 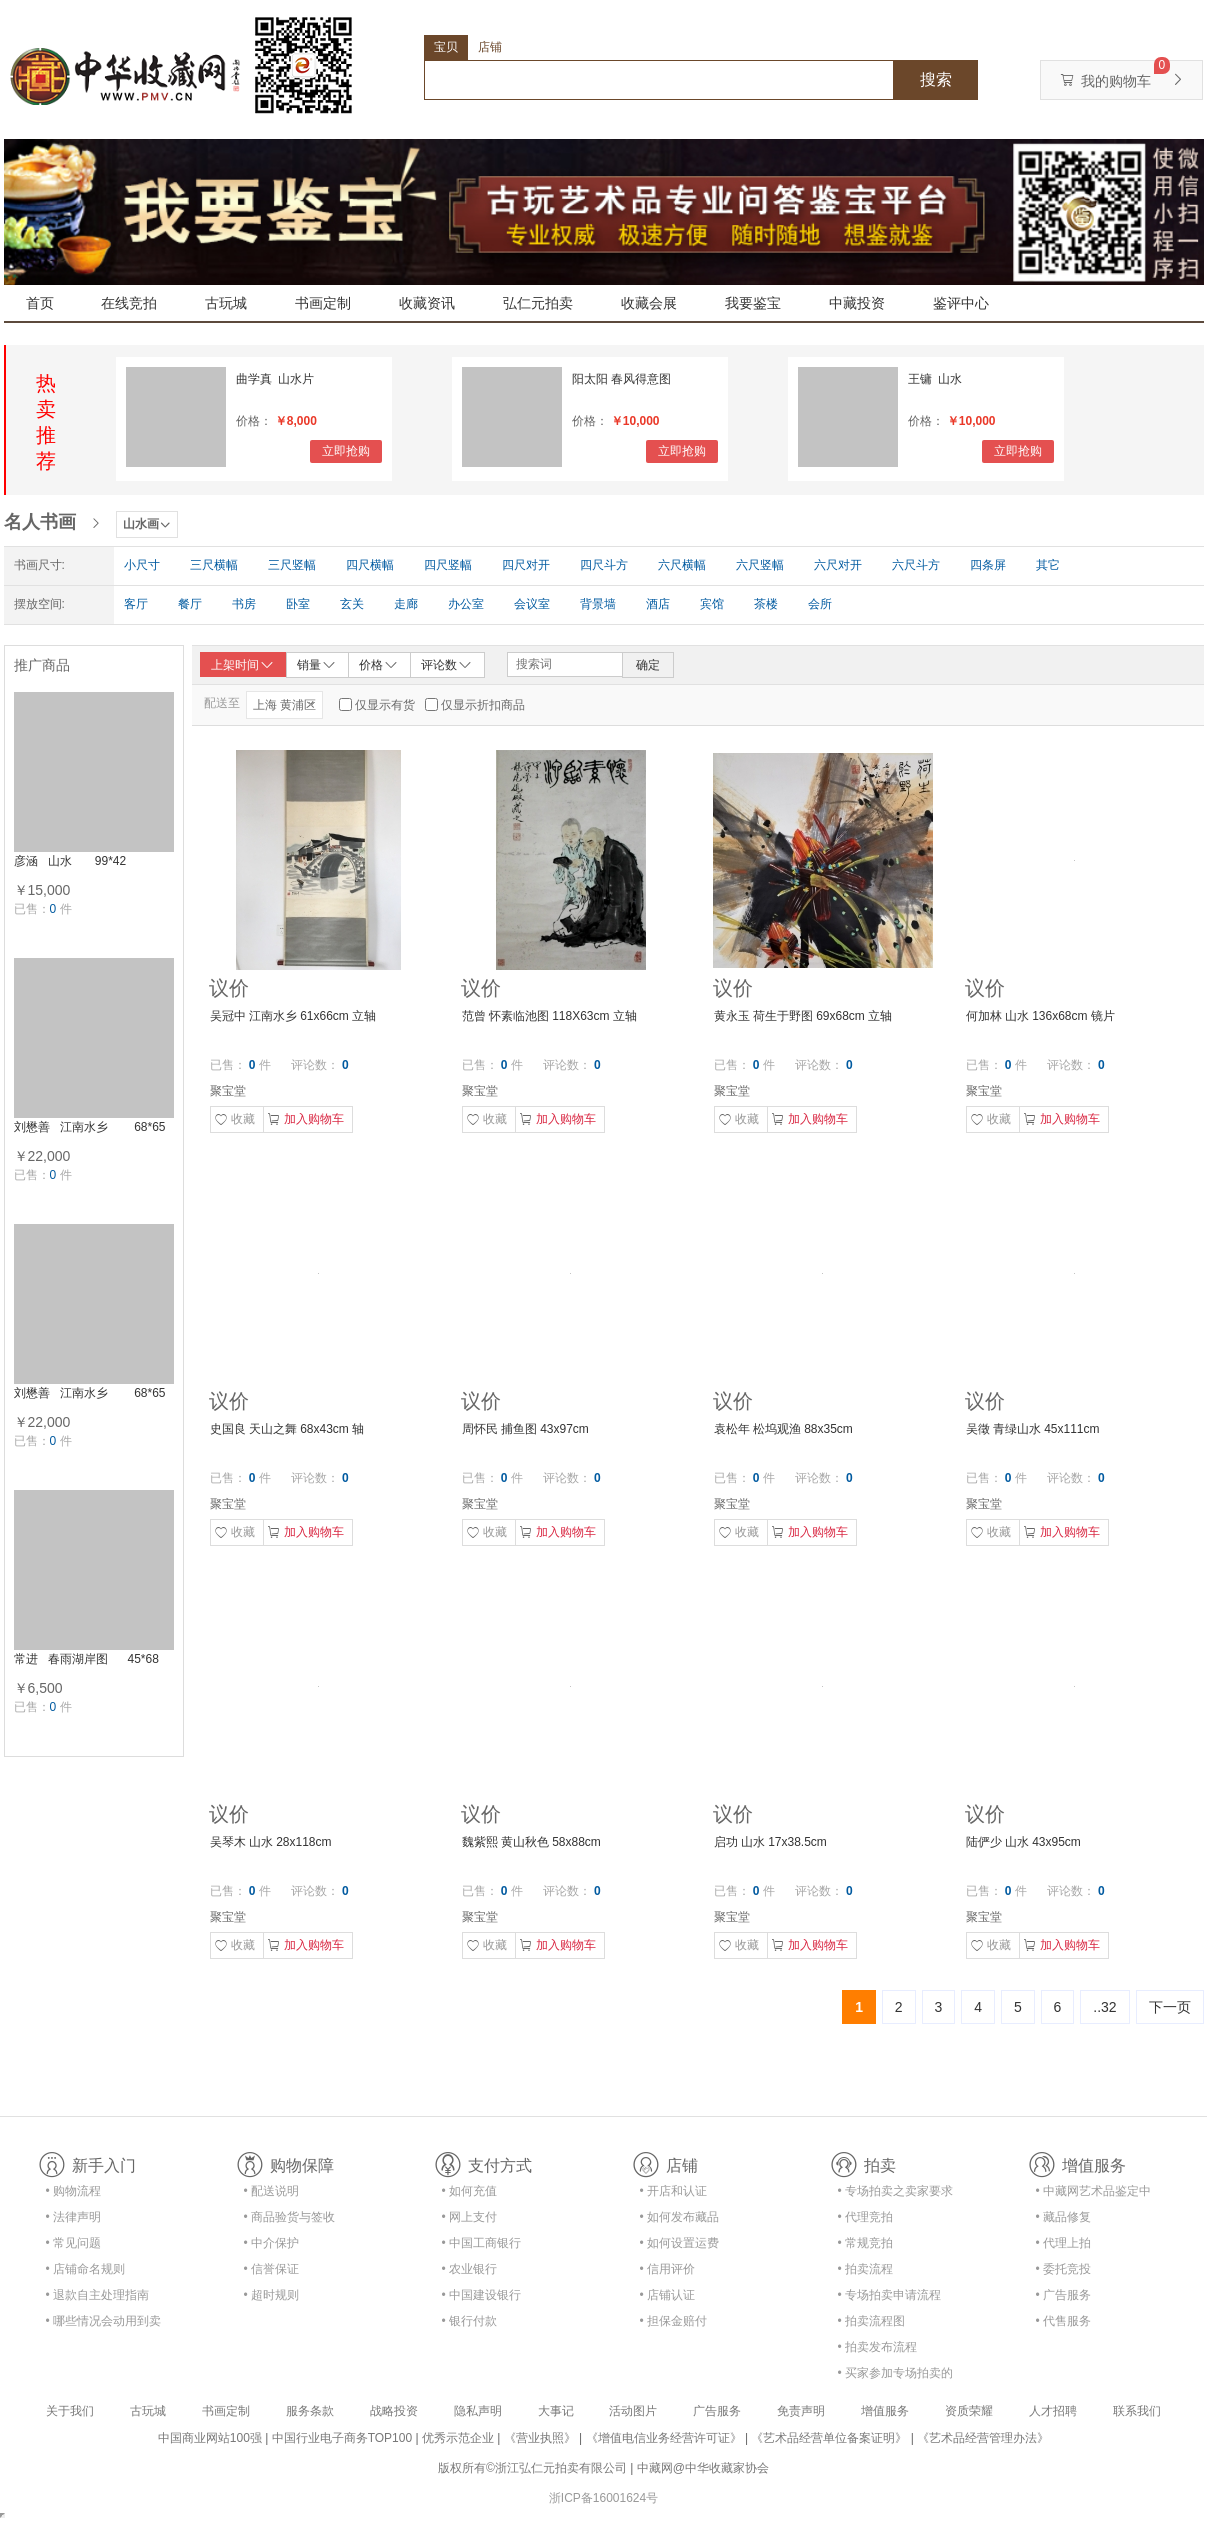 What do you see at coordinates (275, 379) in the screenshot?
I see `曲学真 山水片` at bounding box center [275, 379].